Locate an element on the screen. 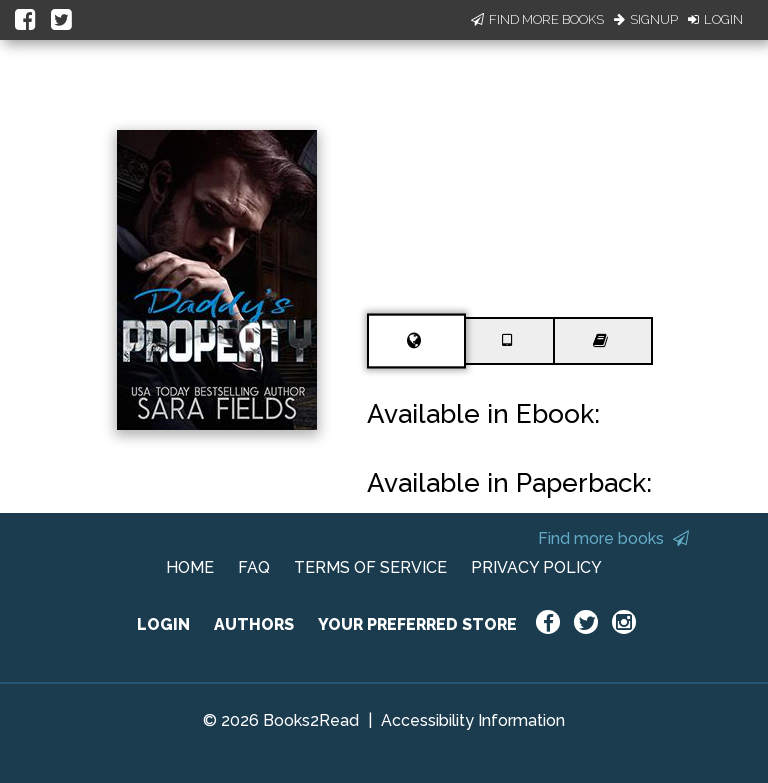 The image size is (768, 783). HOME is located at coordinates (190, 567).